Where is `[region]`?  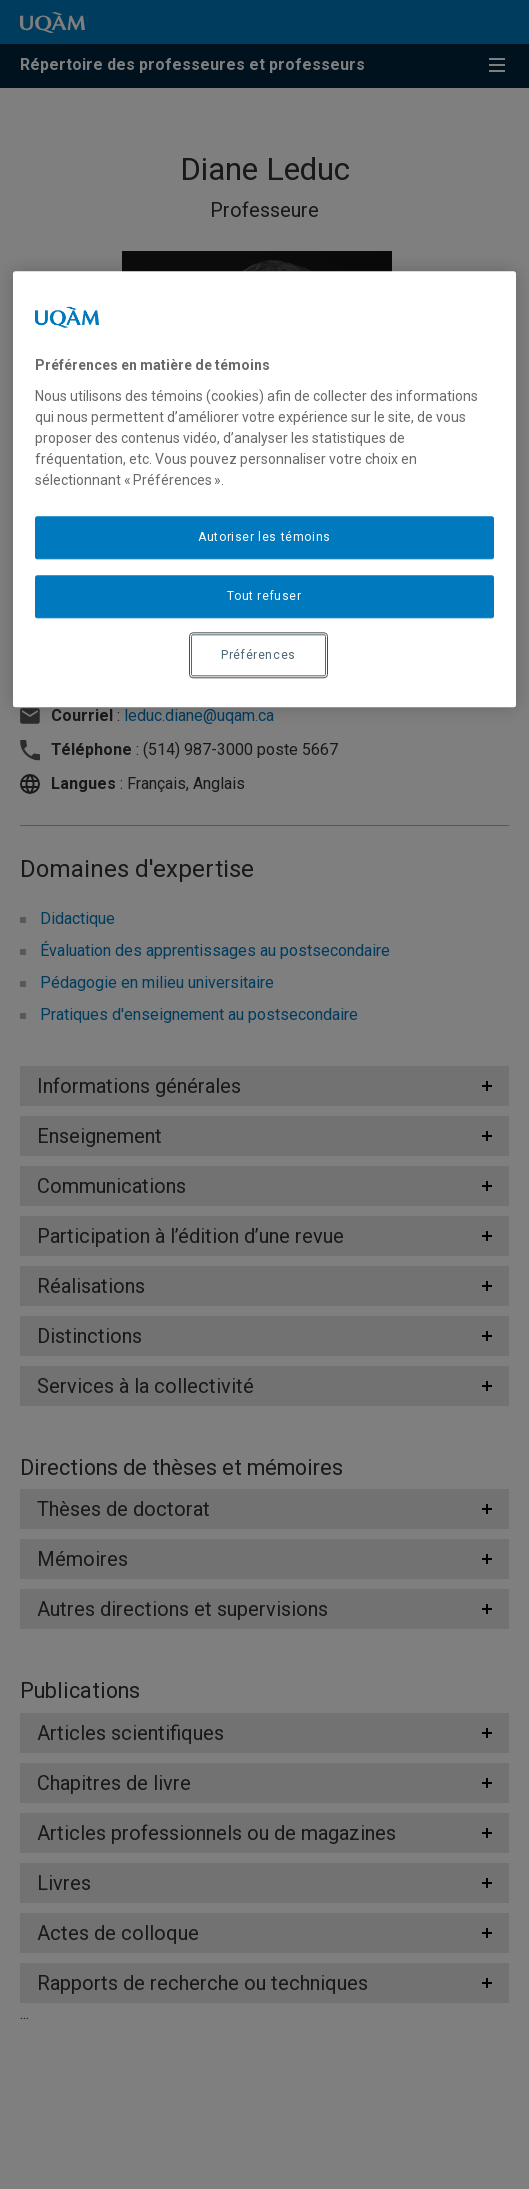
[region] is located at coordinates (264, 490).